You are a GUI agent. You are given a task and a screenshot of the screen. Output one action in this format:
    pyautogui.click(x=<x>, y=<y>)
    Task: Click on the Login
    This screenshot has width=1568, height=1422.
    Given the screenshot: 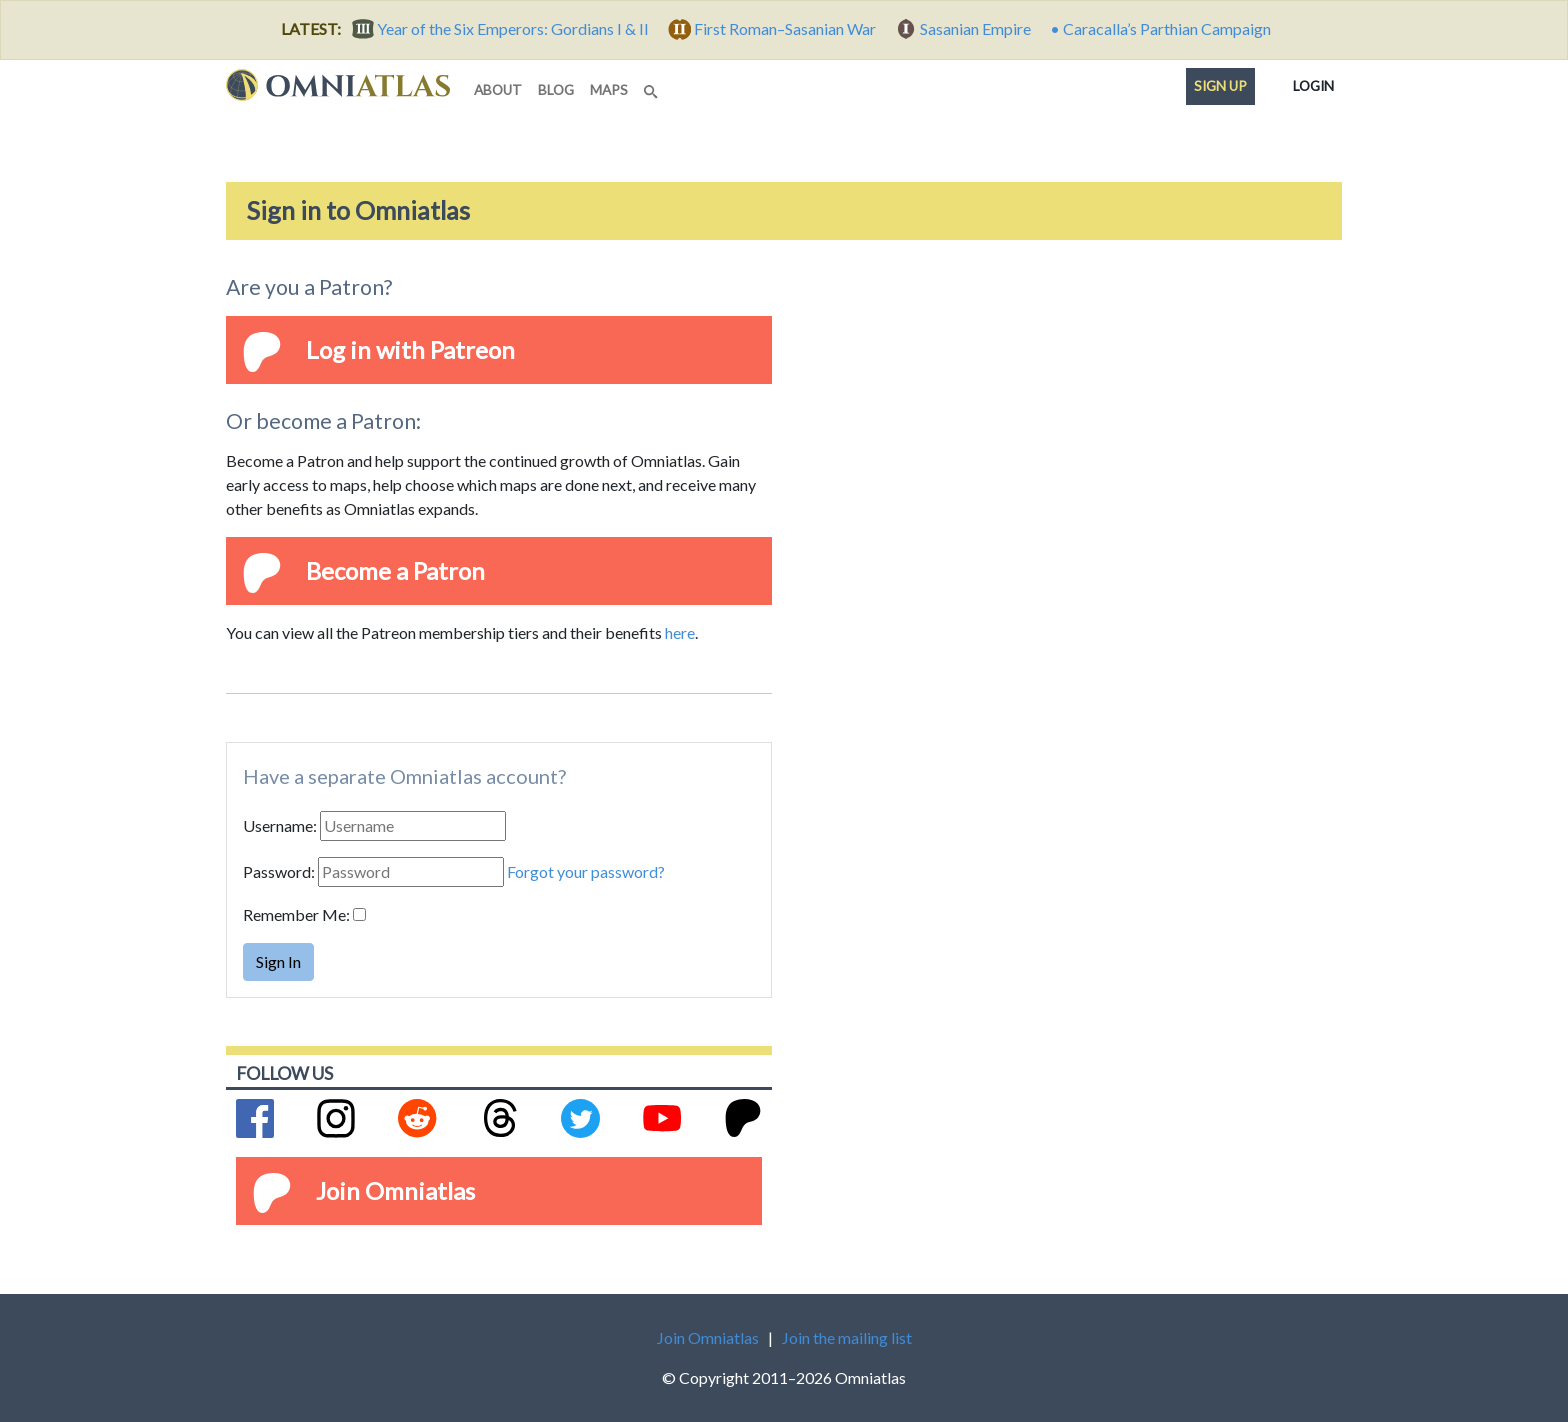 What is the action you would take?
    pyautogui.click(x=1313, y=82)
    